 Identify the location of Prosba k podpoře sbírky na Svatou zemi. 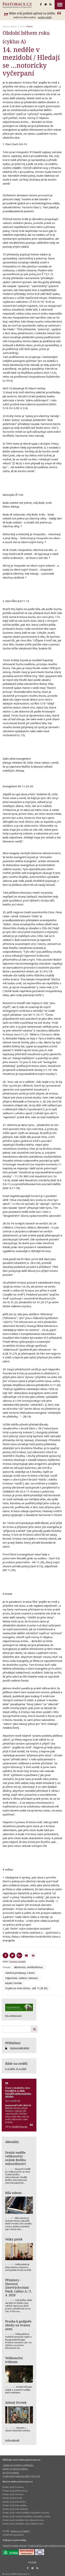
(18, 2325).